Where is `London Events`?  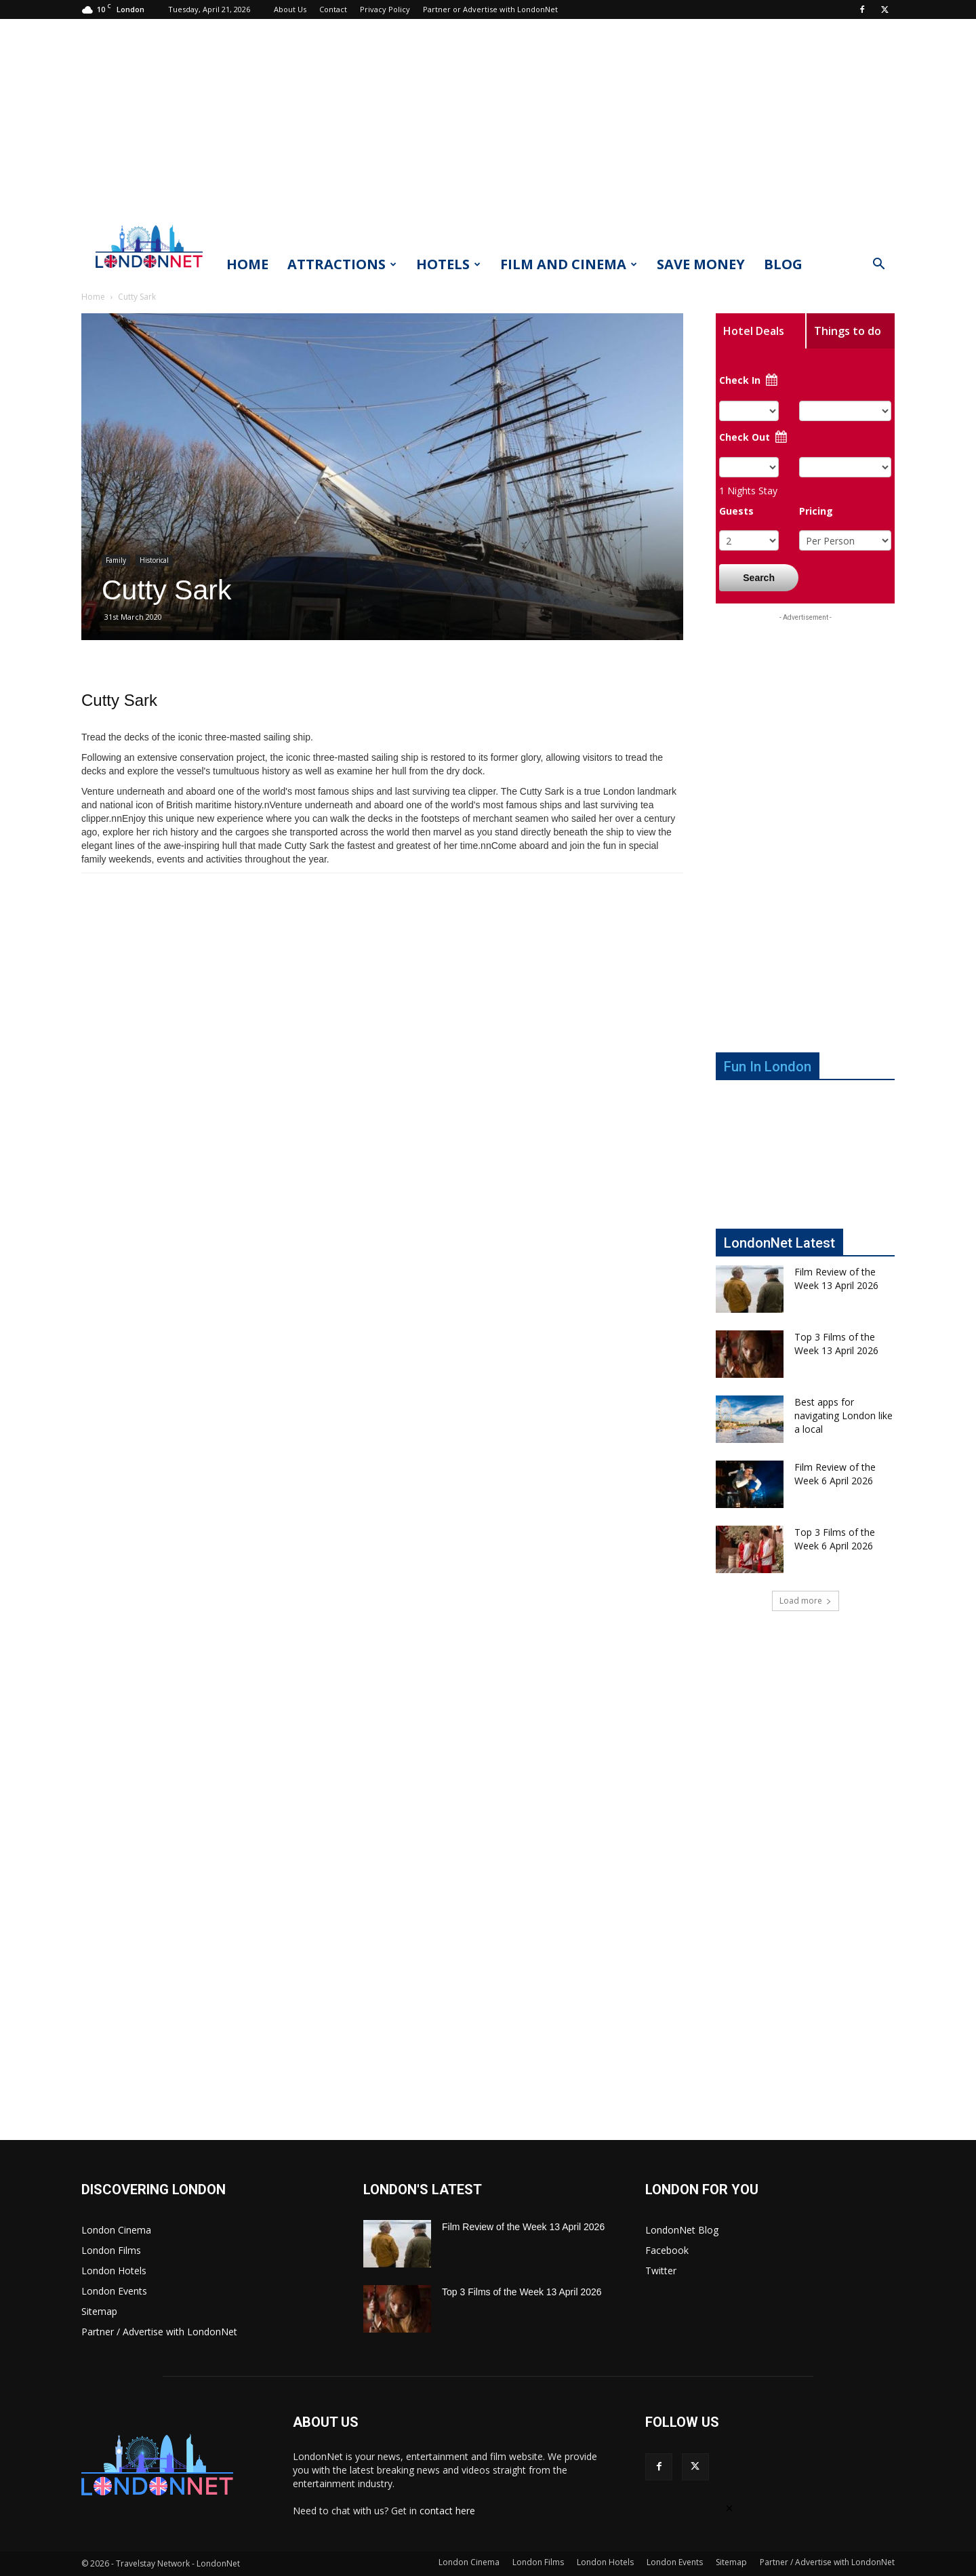 London Events is located at coordinates (114, 2290).